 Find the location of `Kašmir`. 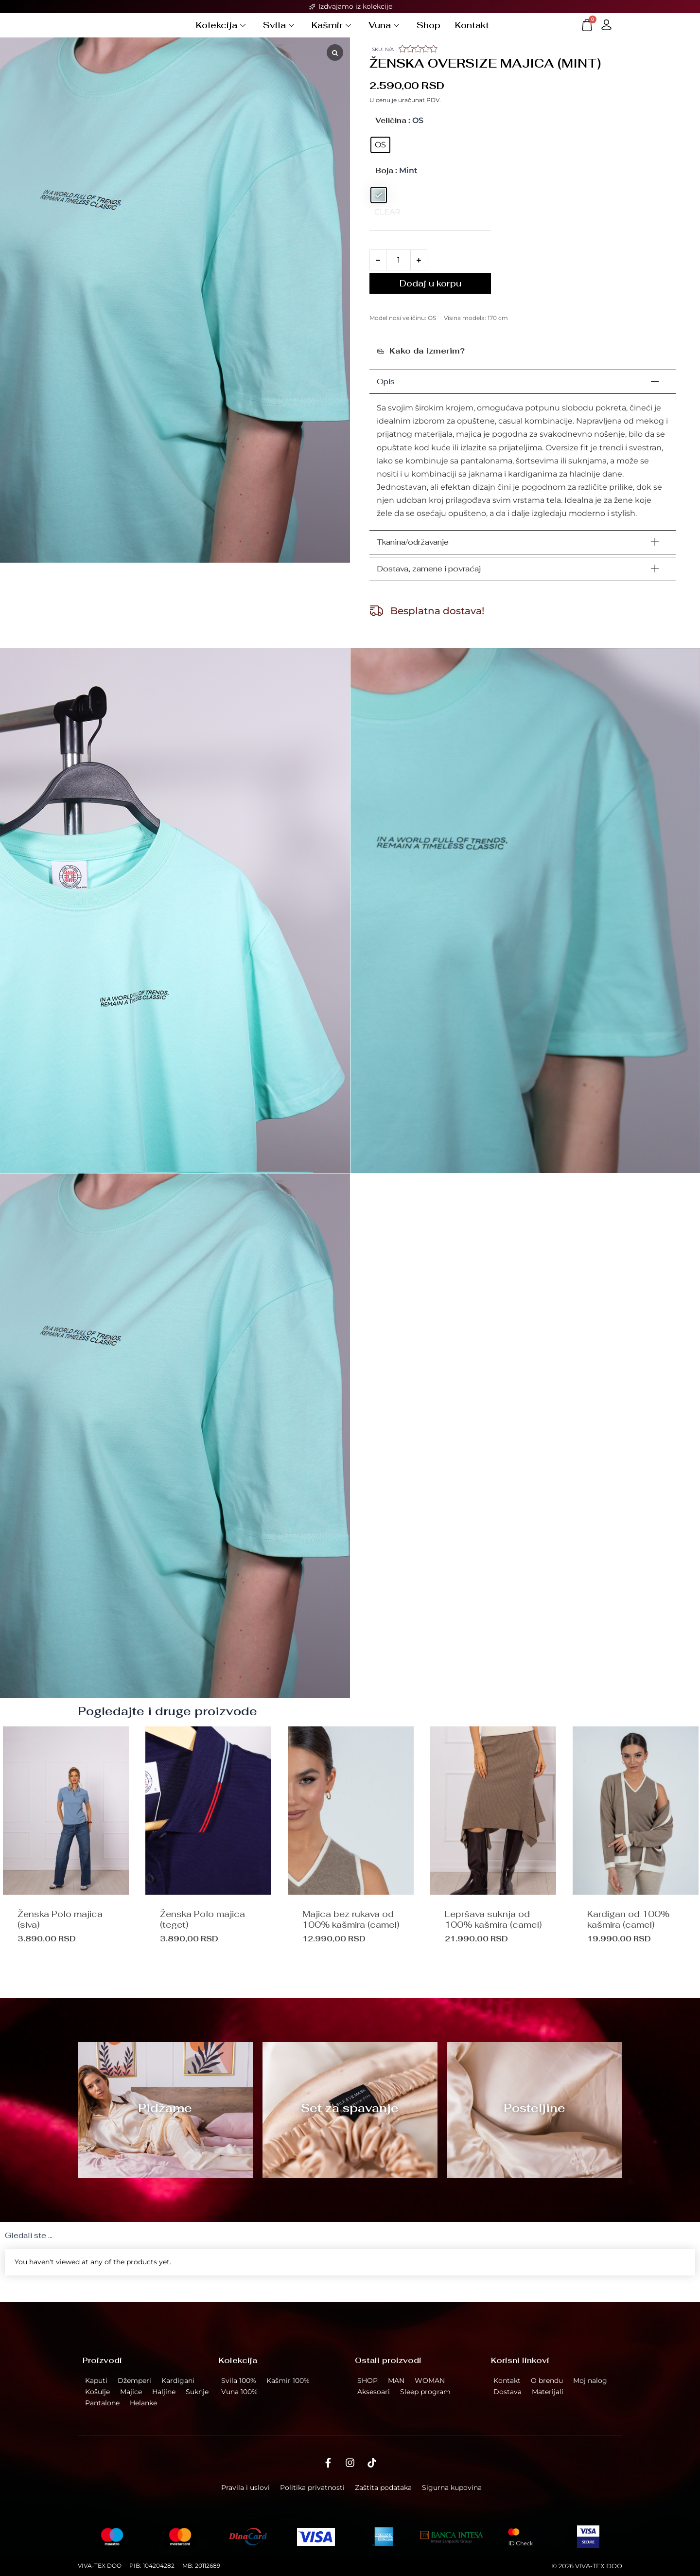

Kašmir is located at coordinates (331, 31).